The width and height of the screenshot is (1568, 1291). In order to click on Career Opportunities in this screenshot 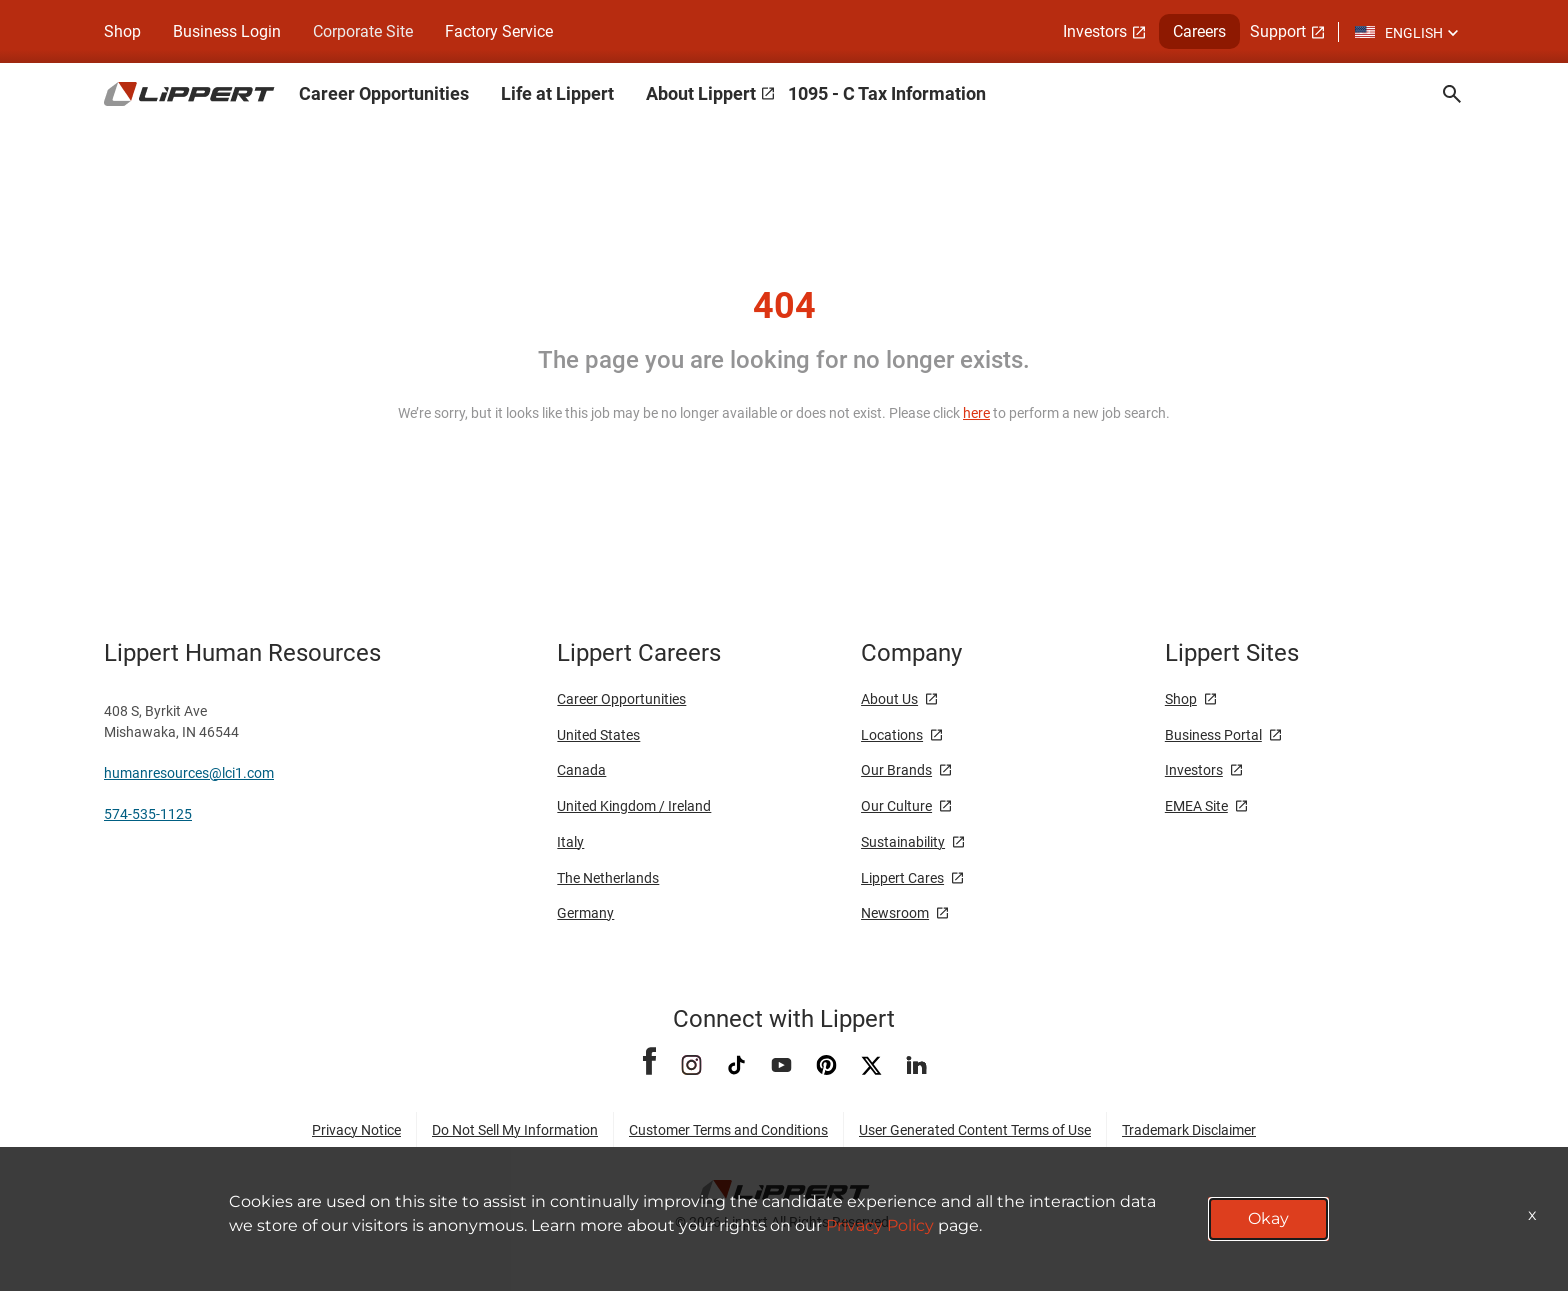, I will do `click(384, 93)`.